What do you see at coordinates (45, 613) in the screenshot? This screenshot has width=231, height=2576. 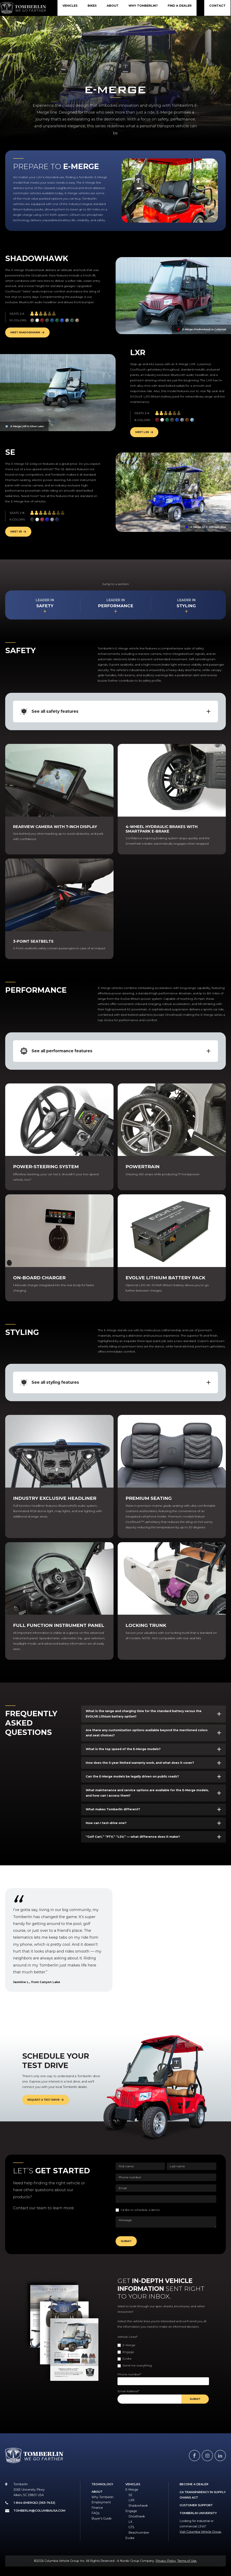 I see `safety` at bounding box center [45, 613].